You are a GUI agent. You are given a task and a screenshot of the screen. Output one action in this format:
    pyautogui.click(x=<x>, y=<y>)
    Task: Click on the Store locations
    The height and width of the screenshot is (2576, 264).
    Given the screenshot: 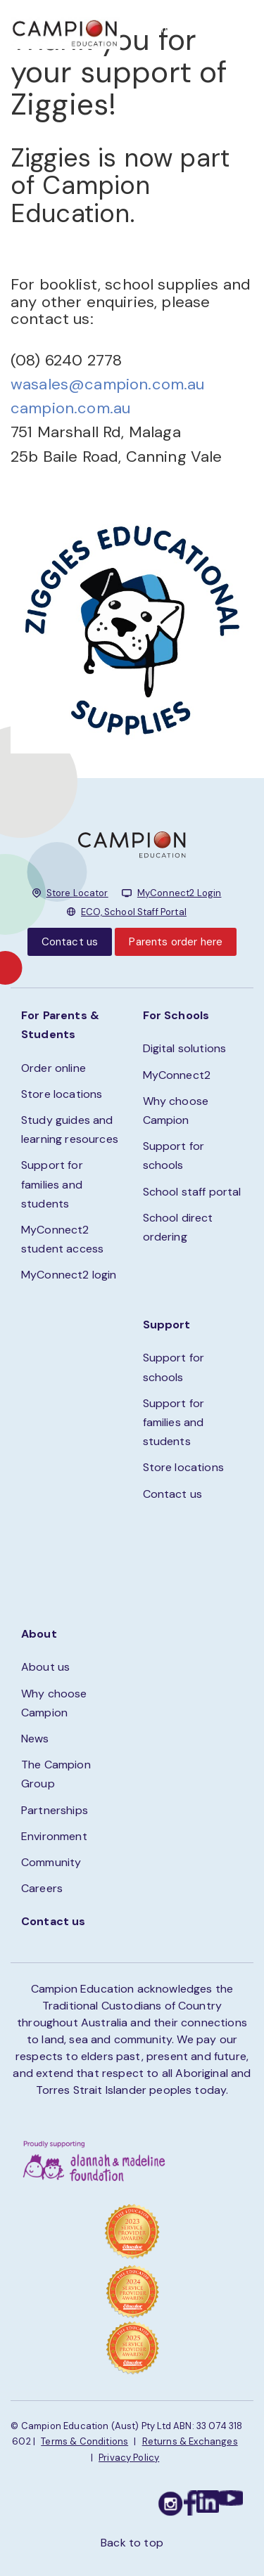 What is the action you would take?
    pyautogui.click(x=61, y=1094)
    